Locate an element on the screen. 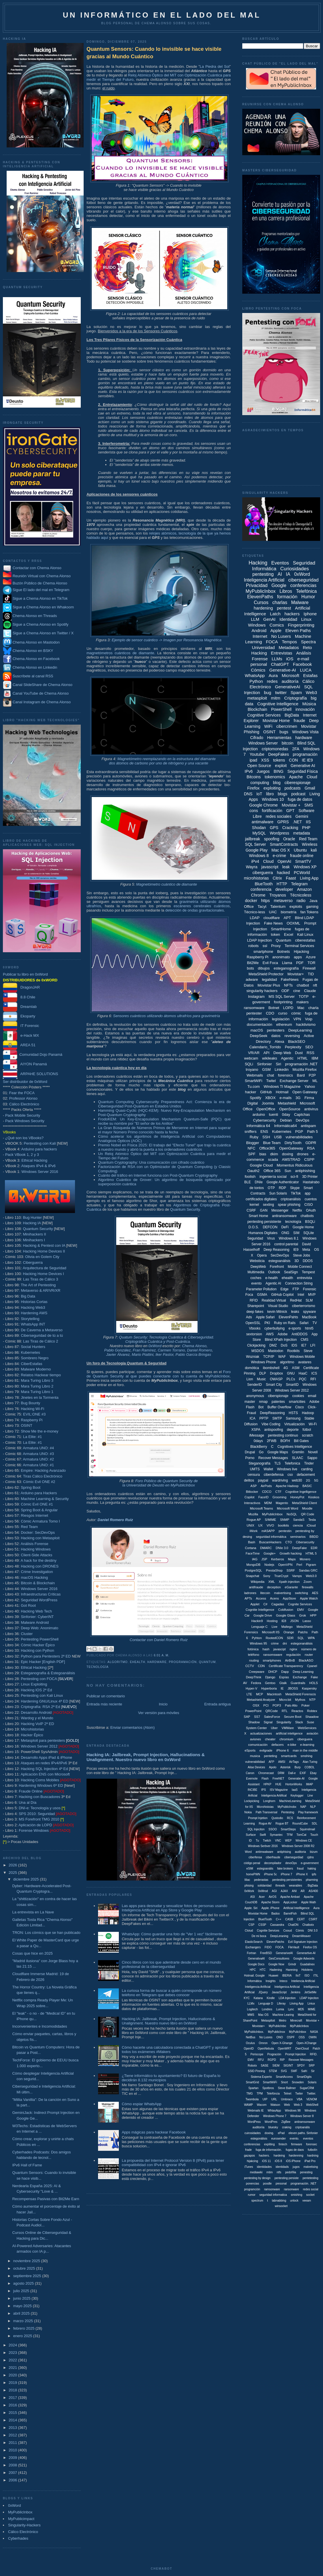 The height and width of the screenshot is (2576, 323). mitm is located at coordinates (275, 697).